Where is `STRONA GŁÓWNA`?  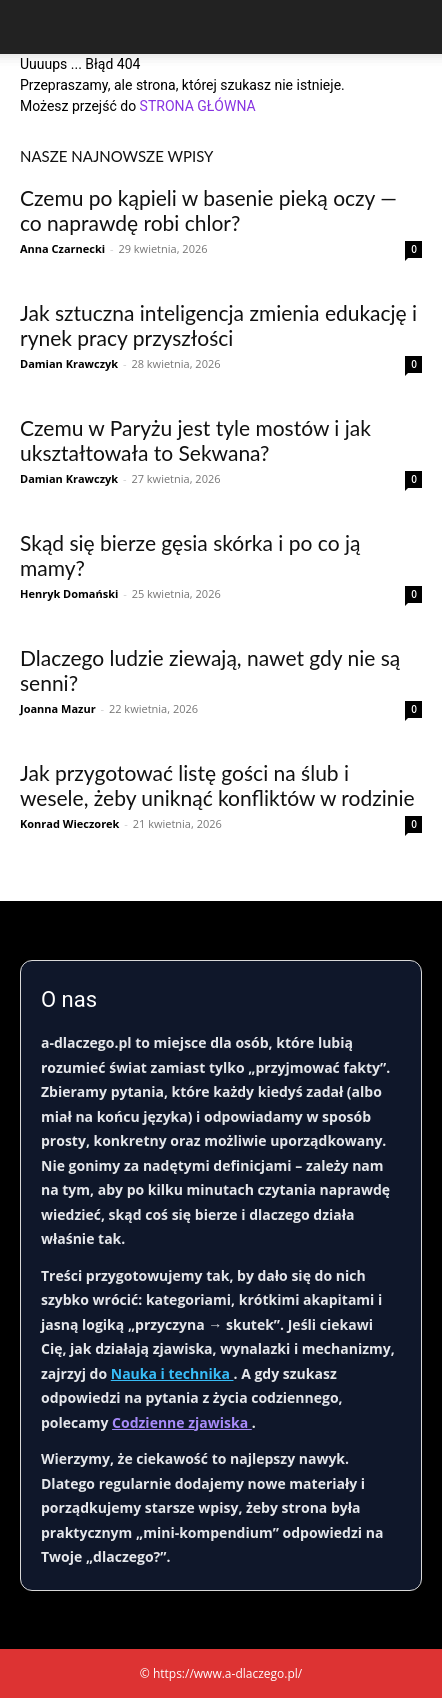
STRONA GŁÓWNA is located at coordinates (198, 106).